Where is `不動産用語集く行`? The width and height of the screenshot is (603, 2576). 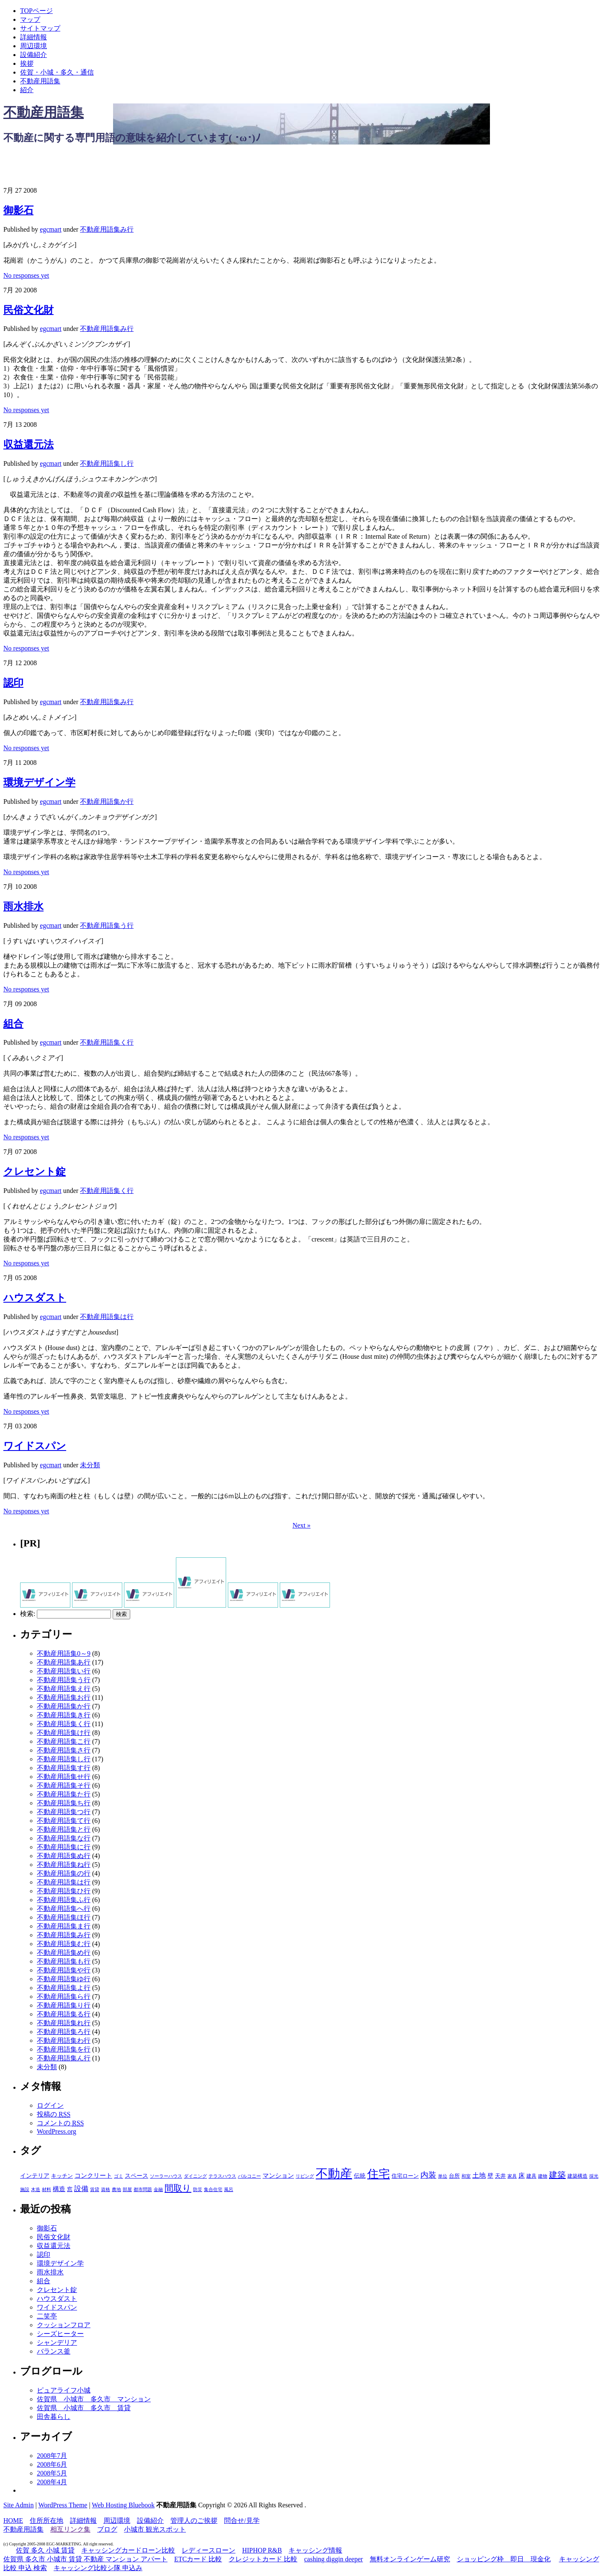
不動産用語集く行 is located at coordinates (107, 1042).